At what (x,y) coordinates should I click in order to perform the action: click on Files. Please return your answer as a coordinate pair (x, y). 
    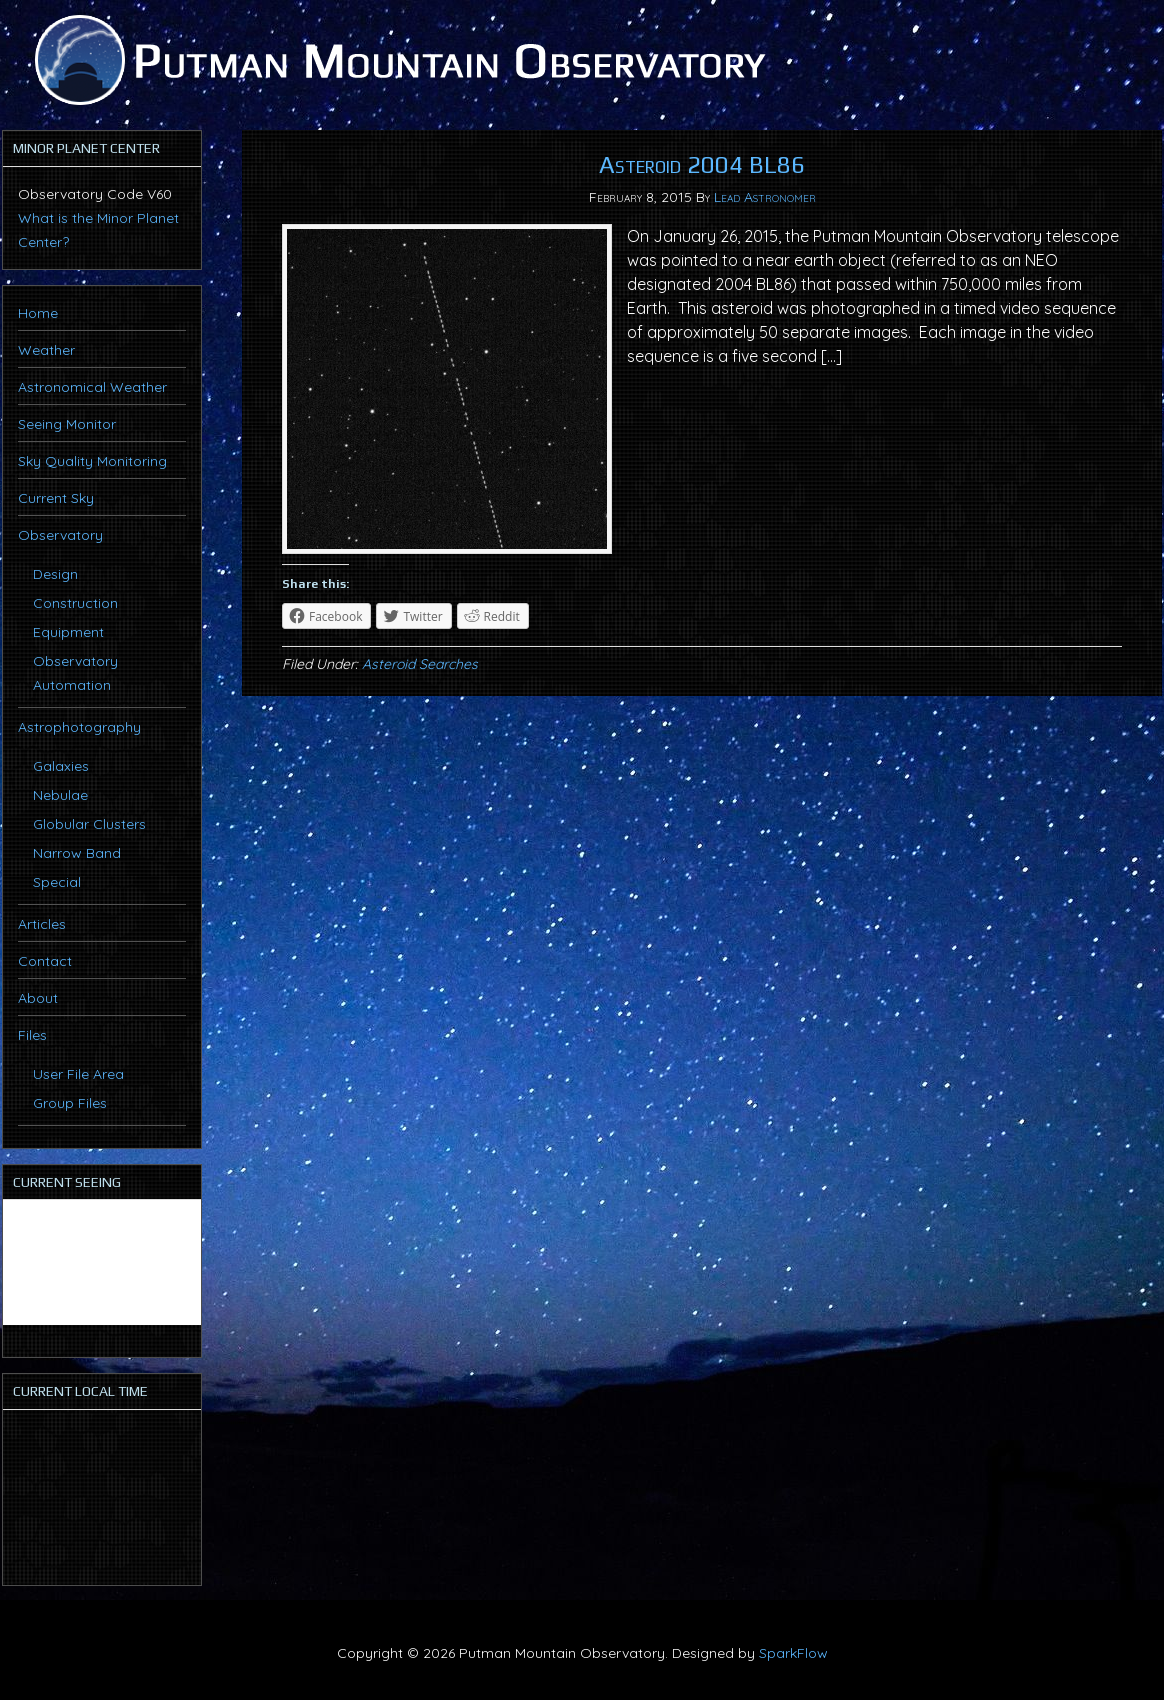
    Looking at the image, I should click on (32, 1035).